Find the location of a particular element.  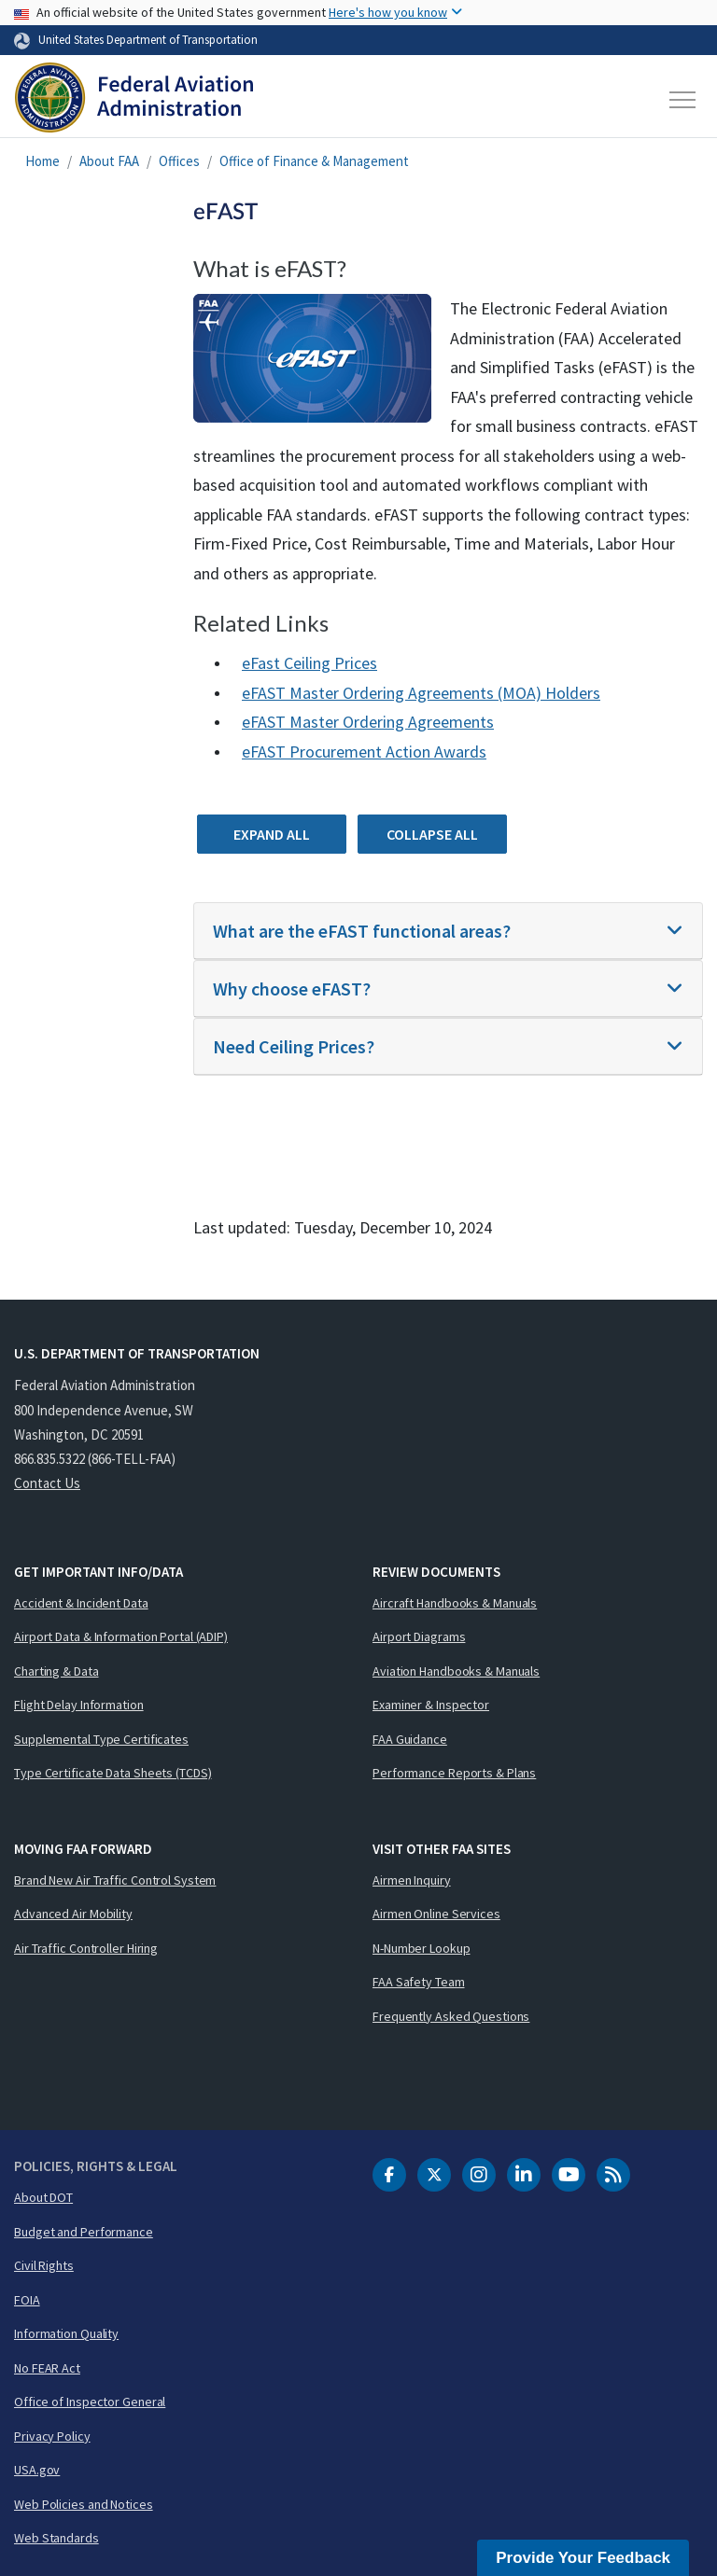

Privacy Policy is located at coordinates (52, 2436).